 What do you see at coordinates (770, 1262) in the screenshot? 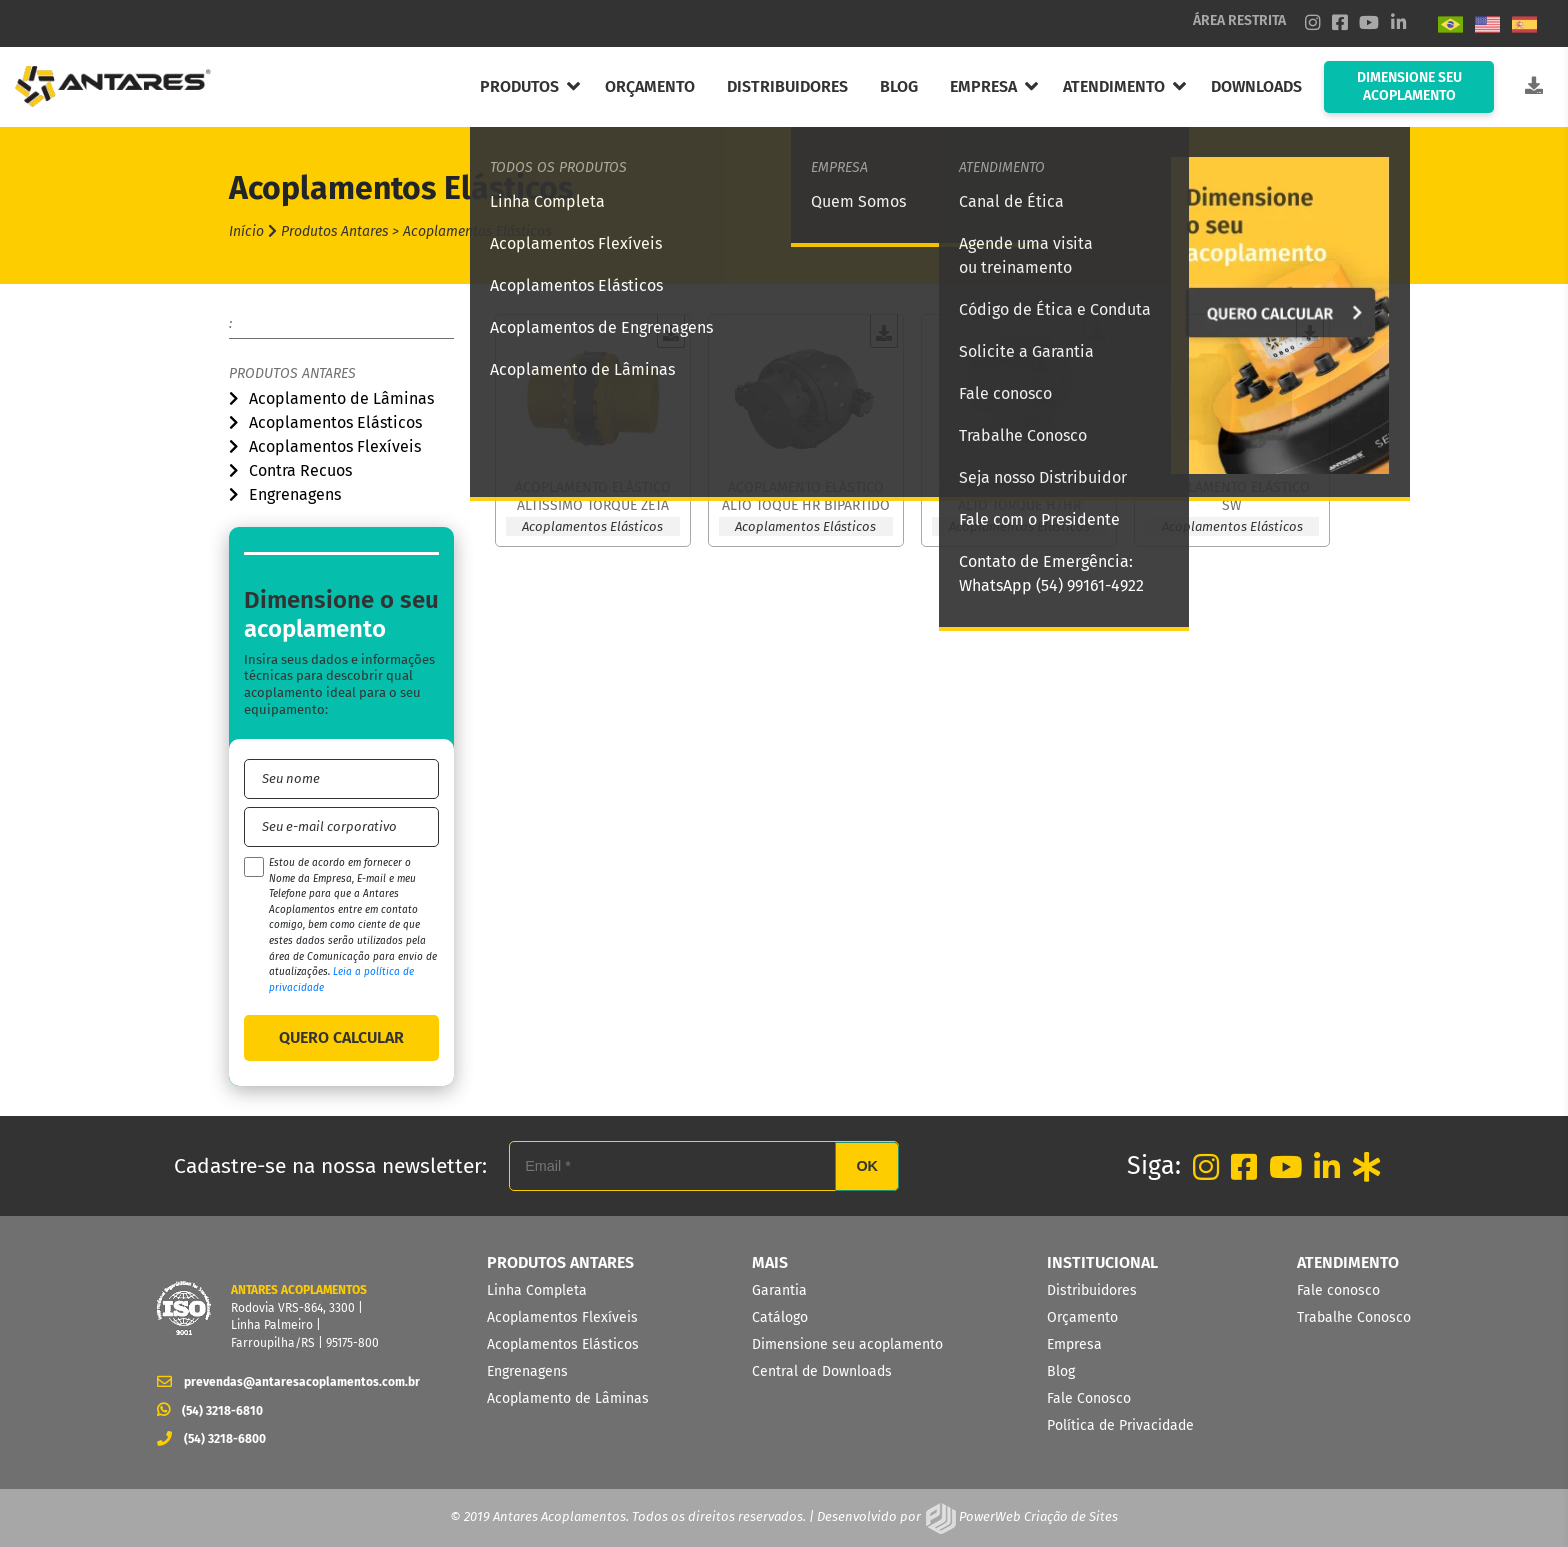
I see `MAIS` at bounding box center [770, 1262].